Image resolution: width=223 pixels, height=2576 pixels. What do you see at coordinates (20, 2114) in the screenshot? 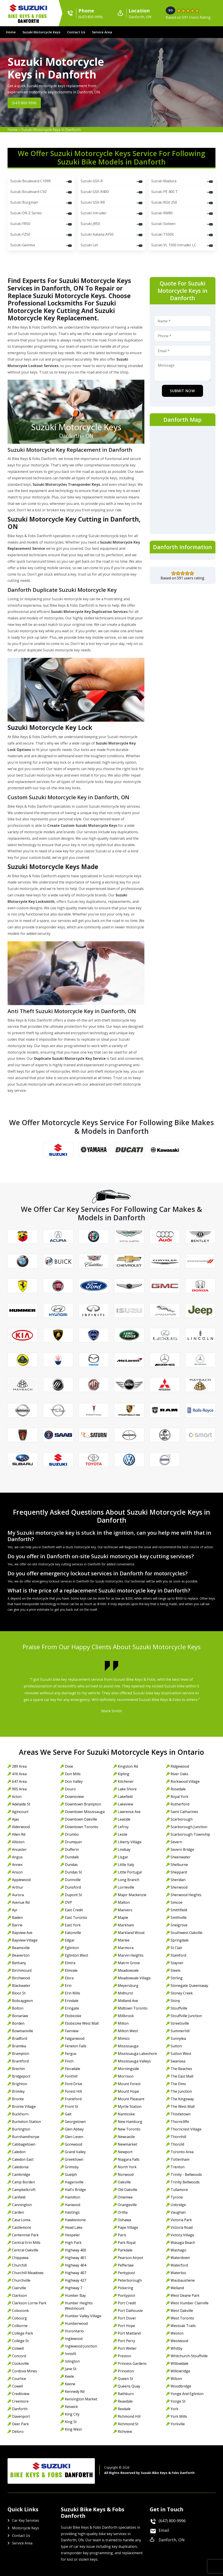
I see `Buckhorn` at bounding box center [20, 2114].